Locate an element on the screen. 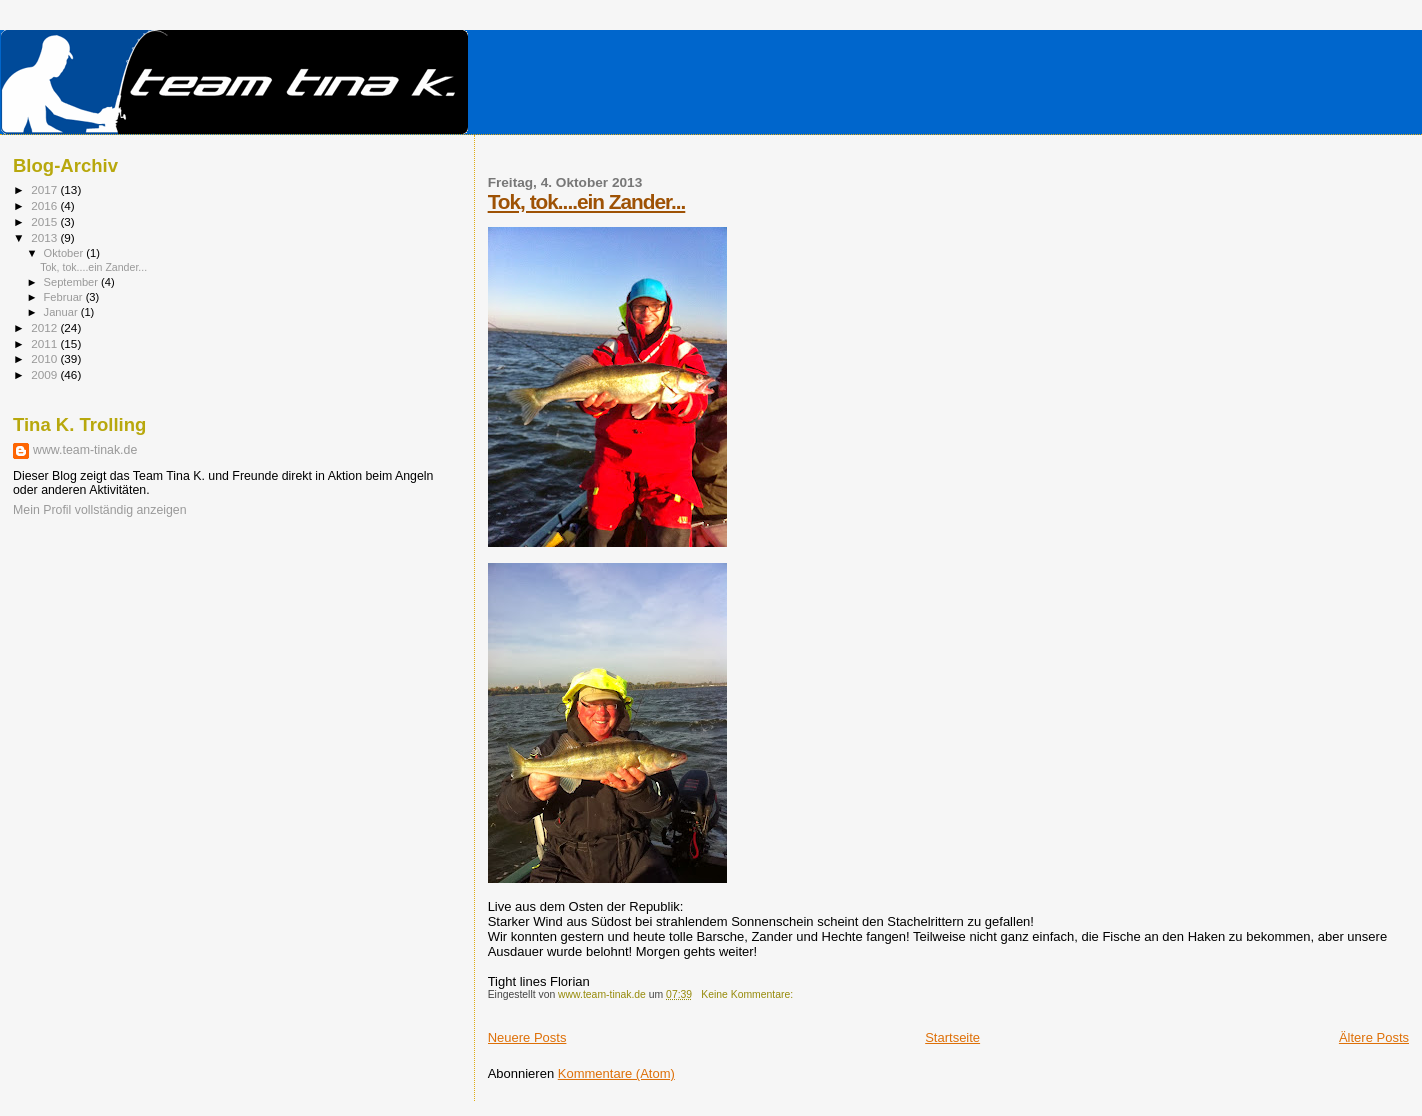  Ältere Posts is located at coordinates (1374, 1037).